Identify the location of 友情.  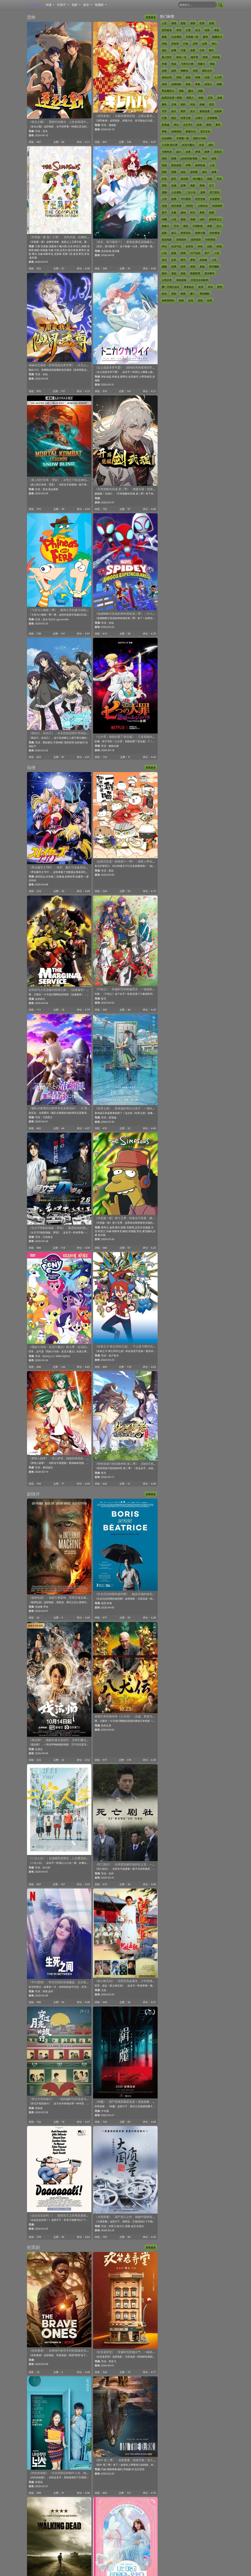
(200, 287).